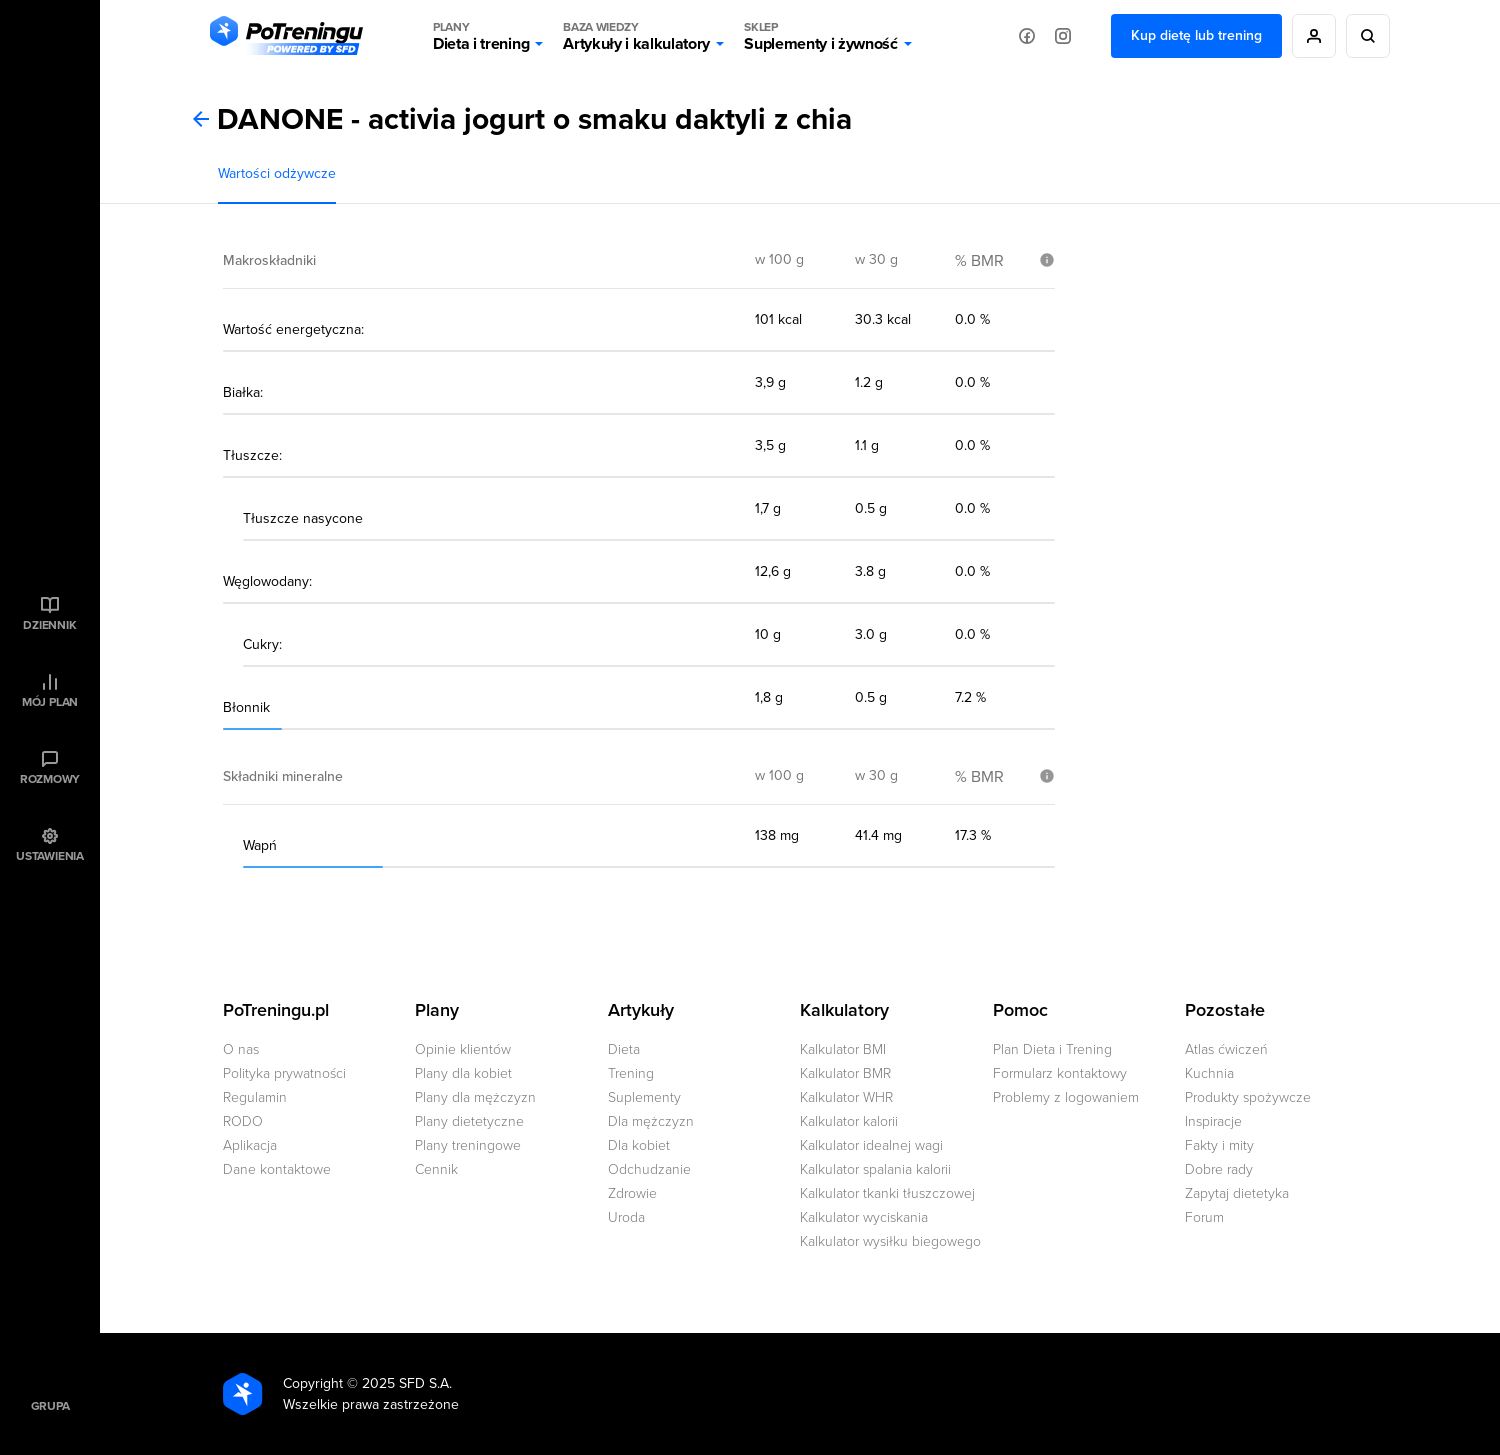  Describe the element at coordinates (845, 1073) in the screenshot. I see `Kalkulator BMR` at that location.